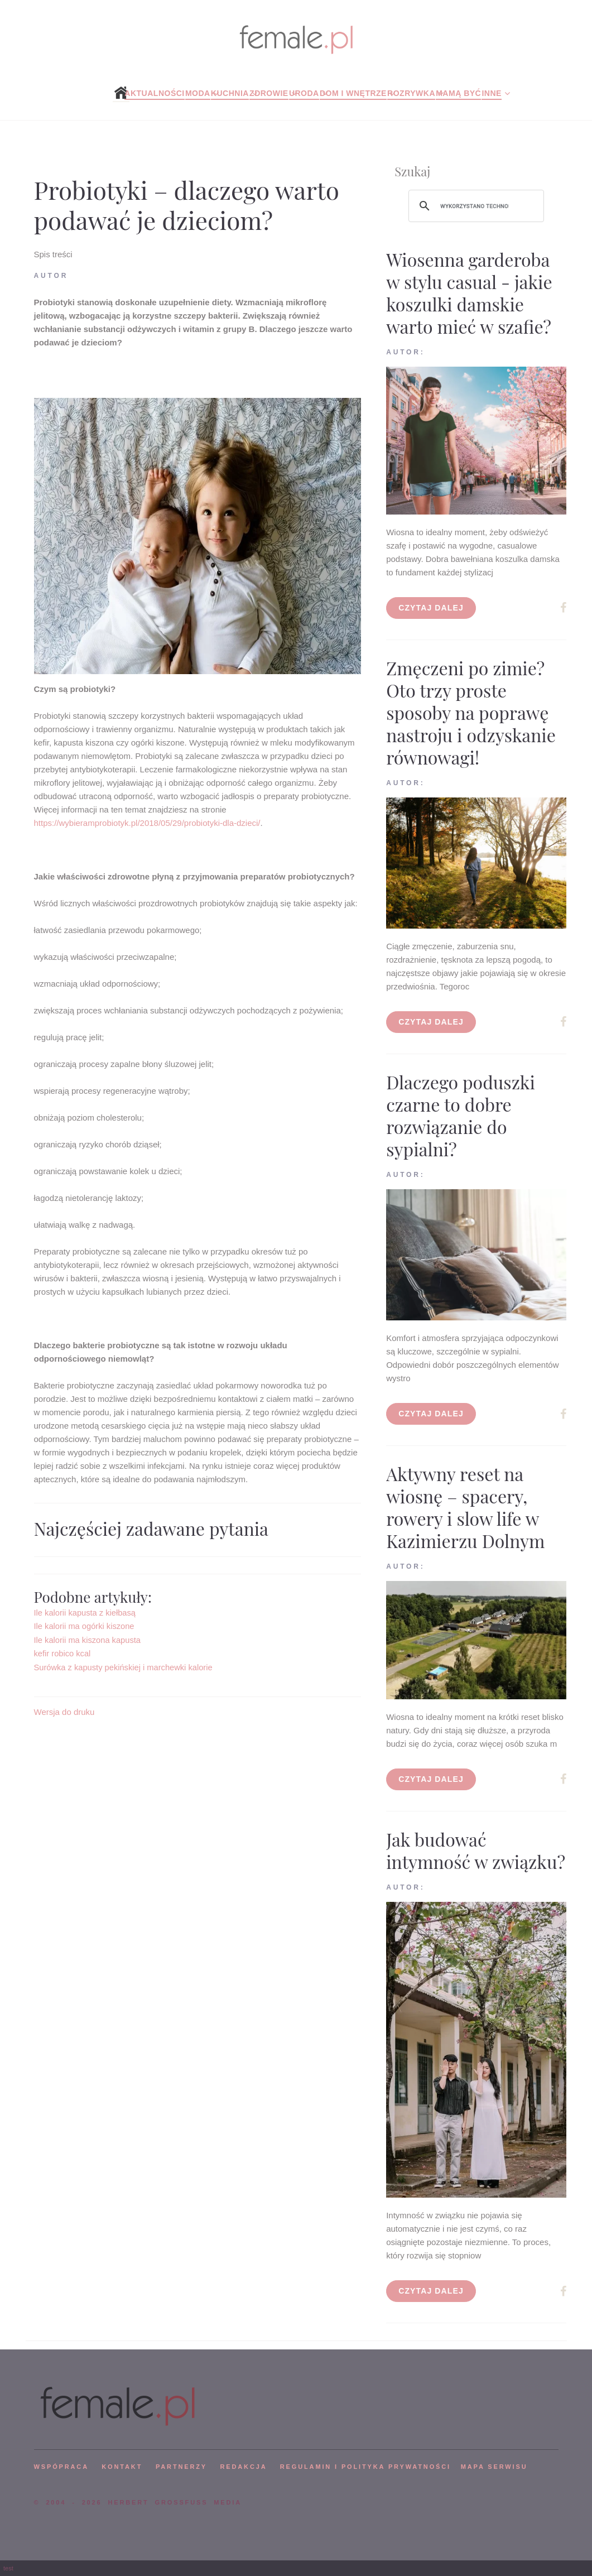 The width and height of the screenshot is (592, 2576). I want to click on Kuchnia, so click(230, 93).